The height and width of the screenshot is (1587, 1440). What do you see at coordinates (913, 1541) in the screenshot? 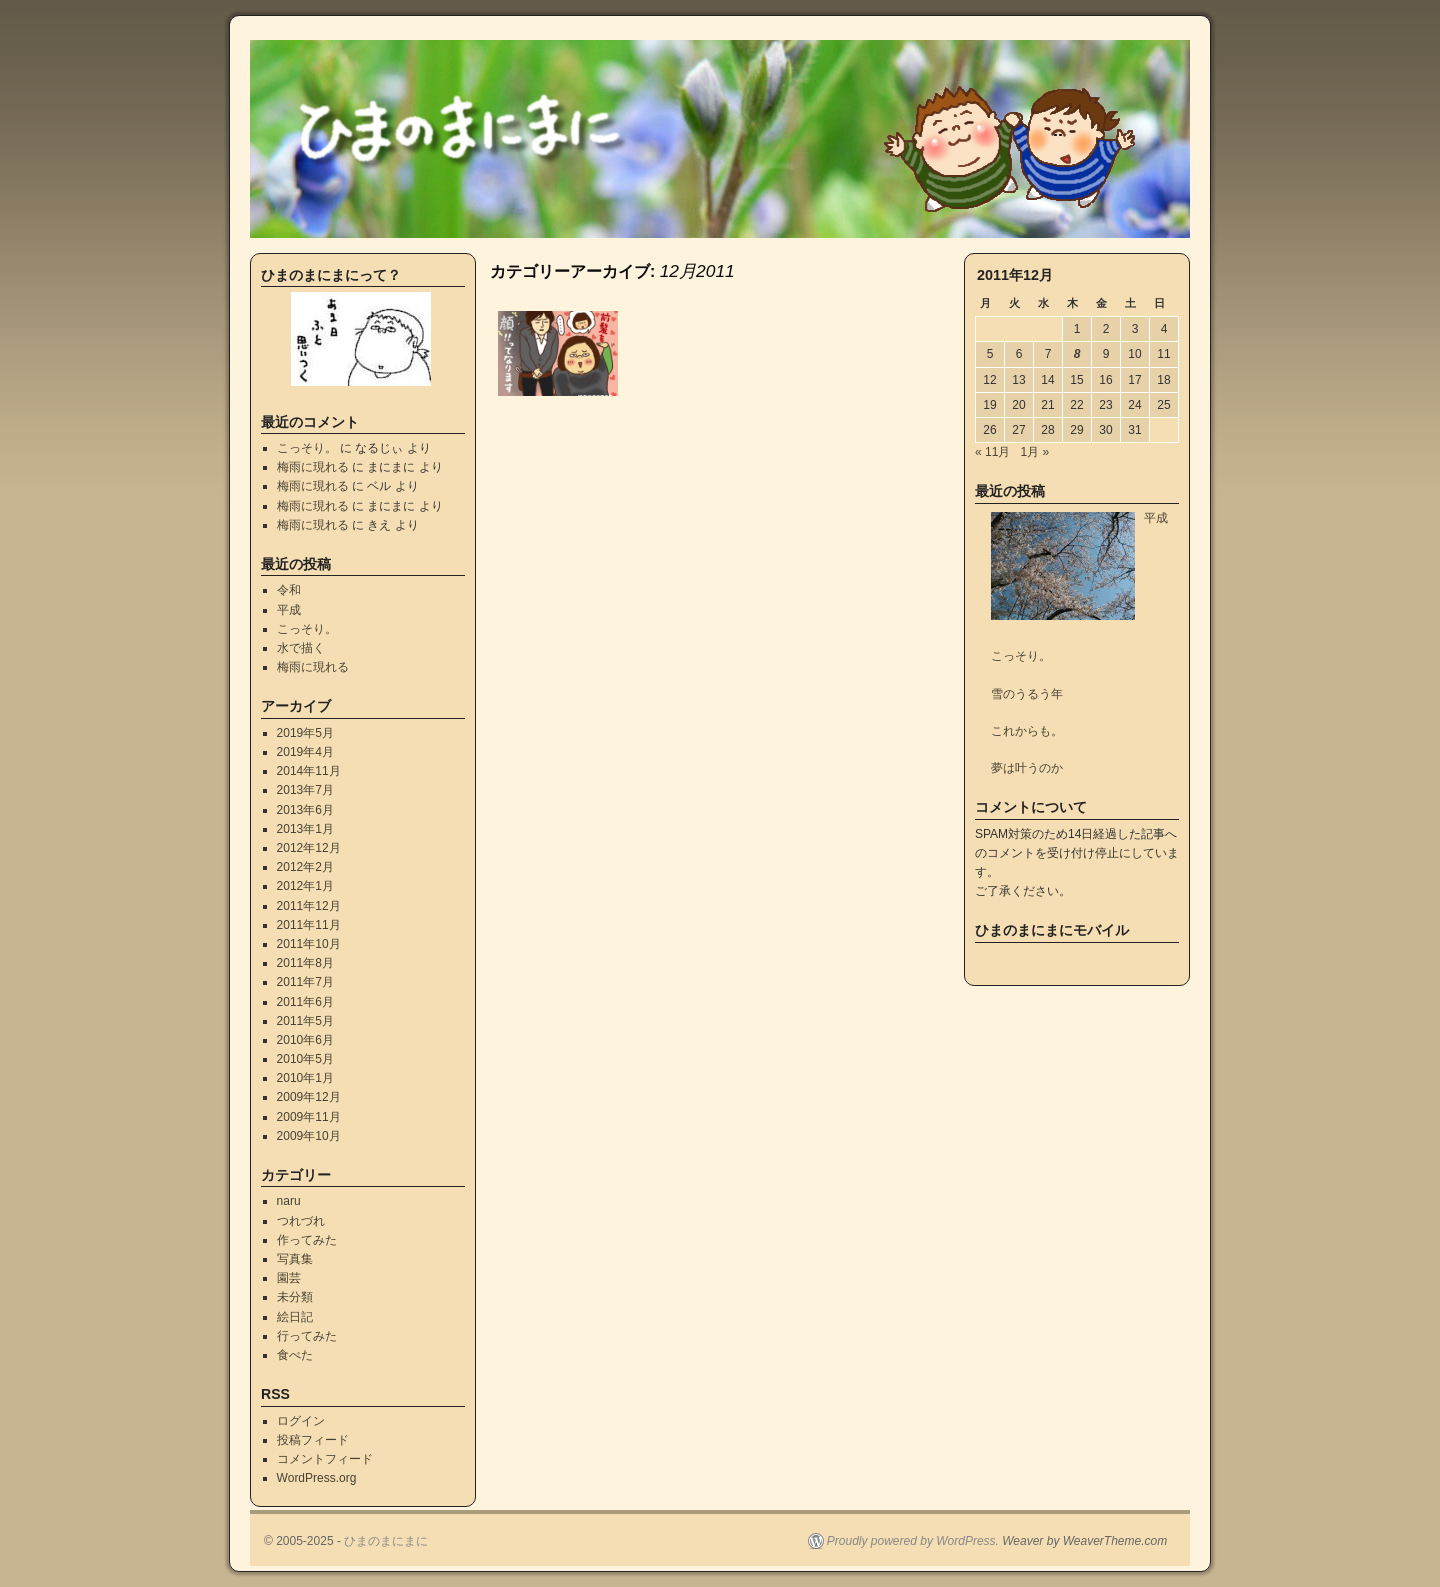
I see `Proudly powered by WordPress.` at bounding box center [913, 1541].